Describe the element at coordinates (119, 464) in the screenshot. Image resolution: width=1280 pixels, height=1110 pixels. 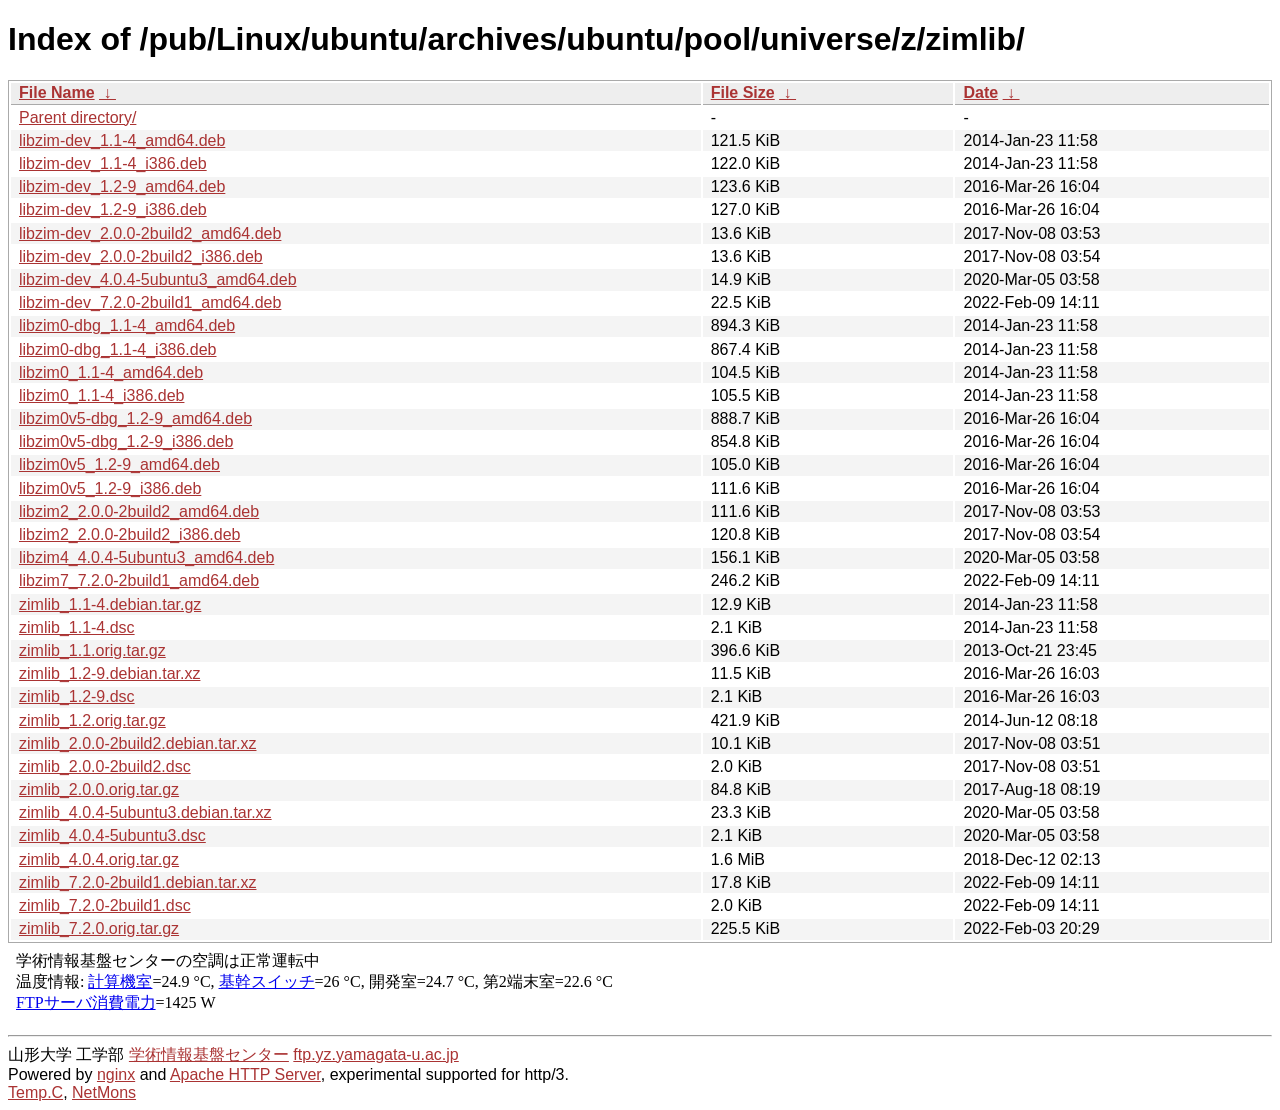
I see `libzim0v5_1.2-9_amd64.deb` at that location.